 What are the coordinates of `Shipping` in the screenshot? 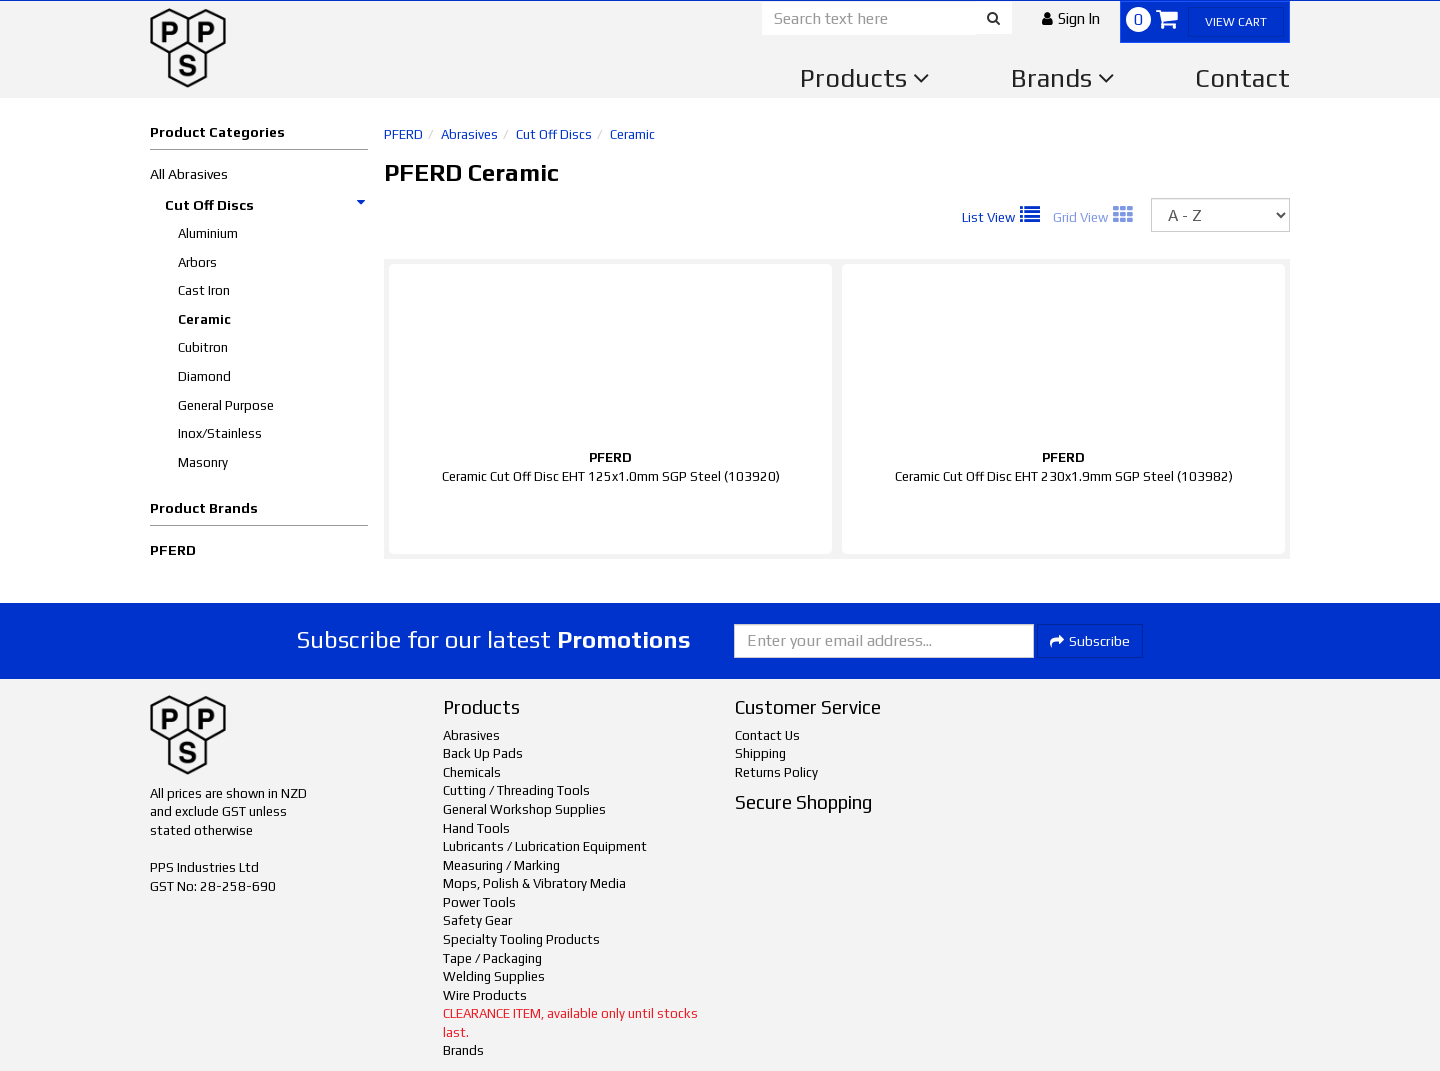 It's located at (760, 753).